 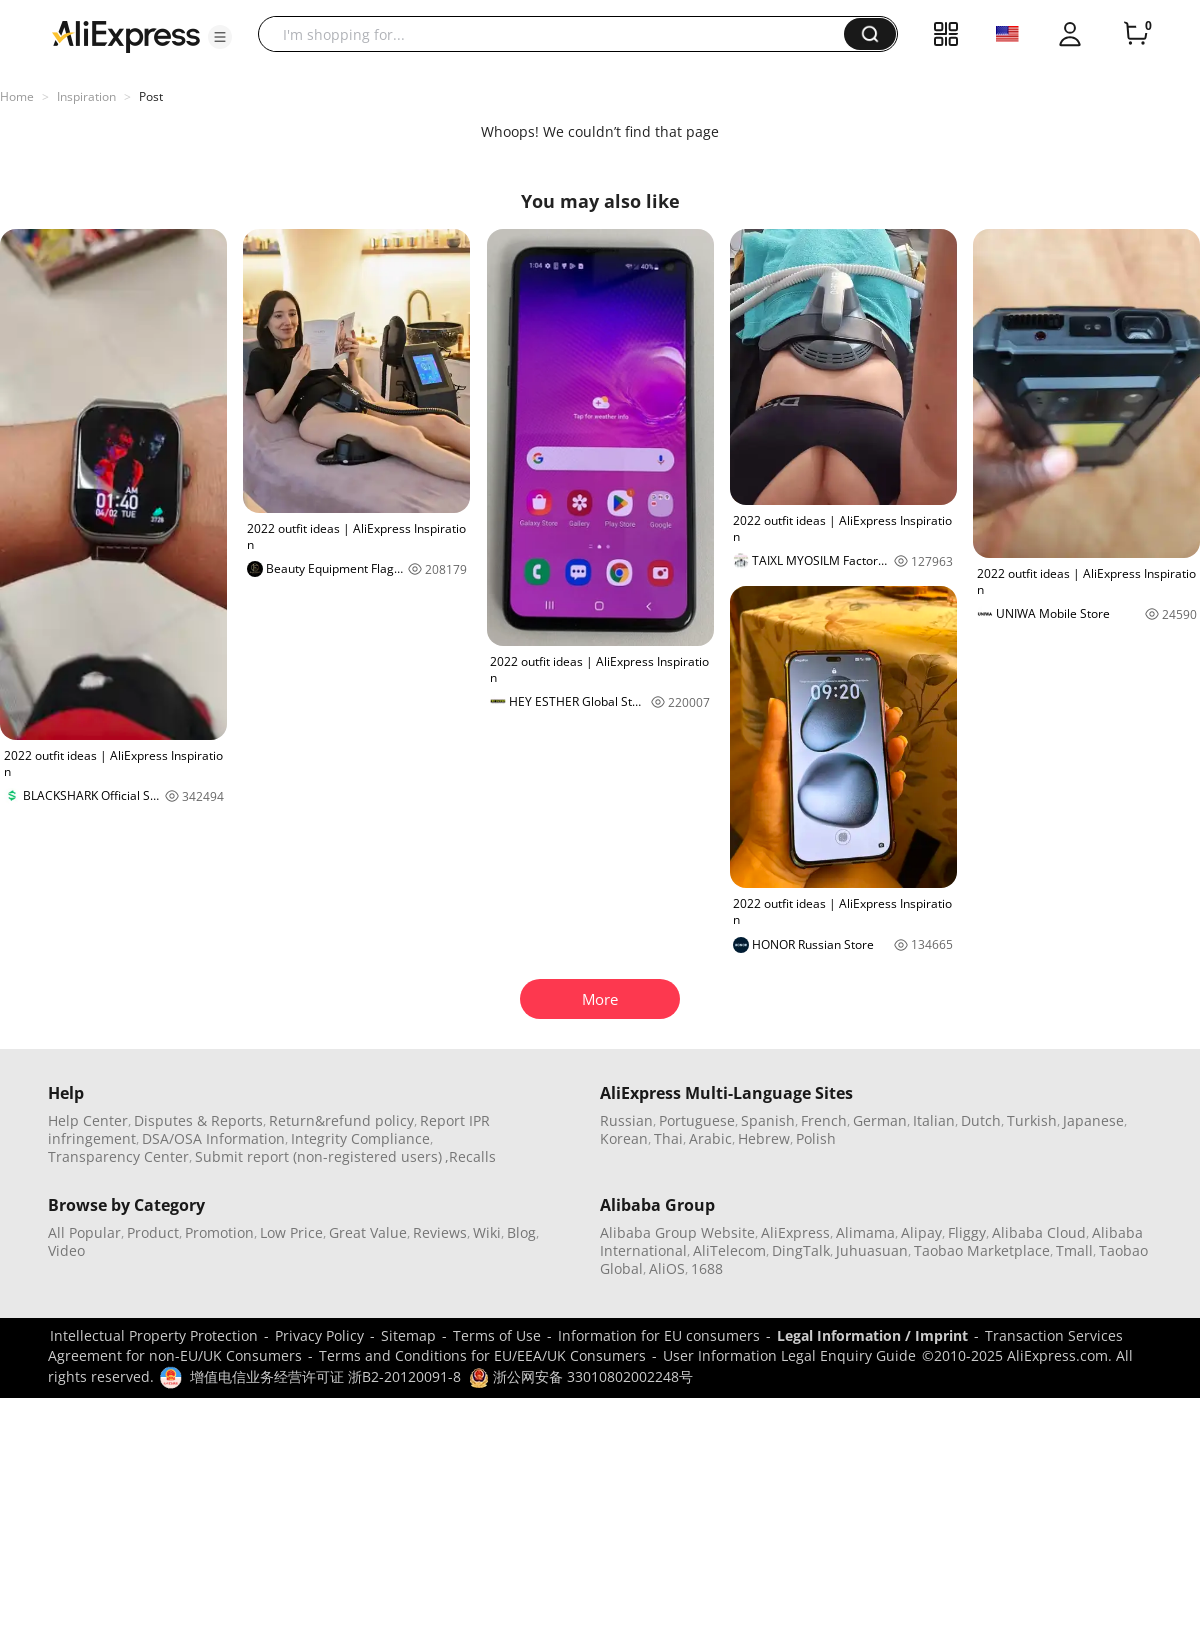 What do you see at coordinates (1093, 1120) in the screenshot?
I see `Japanese` at bounding box center [1093, 1120].